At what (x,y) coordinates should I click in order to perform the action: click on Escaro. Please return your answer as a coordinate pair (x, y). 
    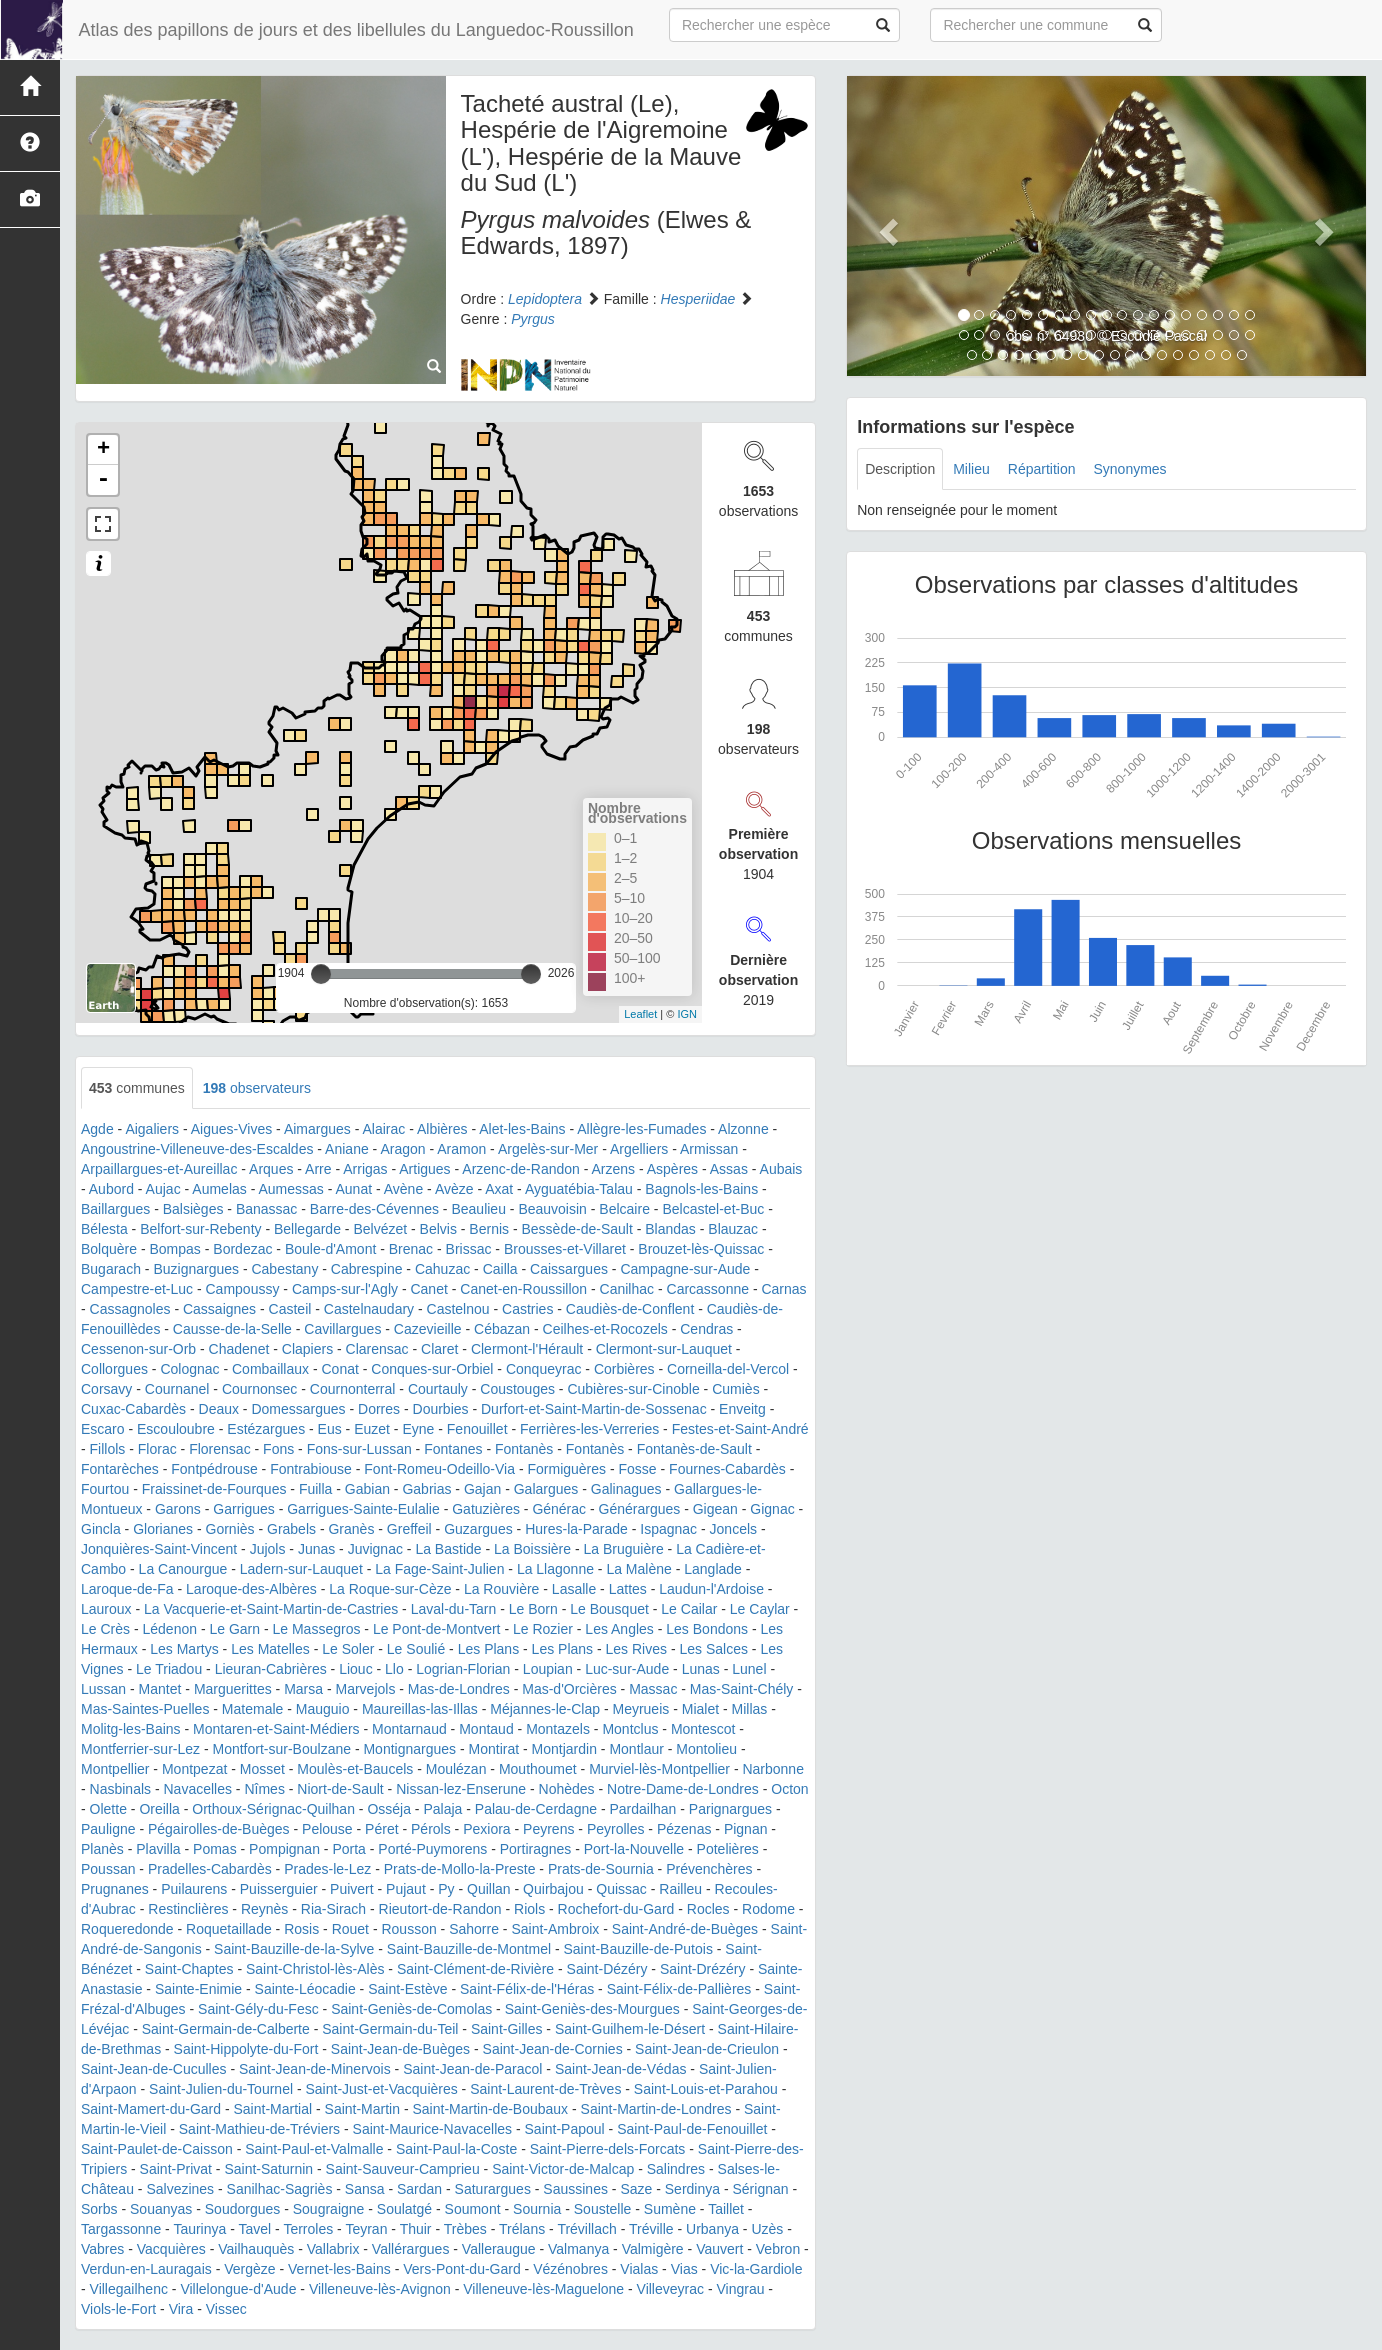
    Looking at the image, I should click on (103, 1429).